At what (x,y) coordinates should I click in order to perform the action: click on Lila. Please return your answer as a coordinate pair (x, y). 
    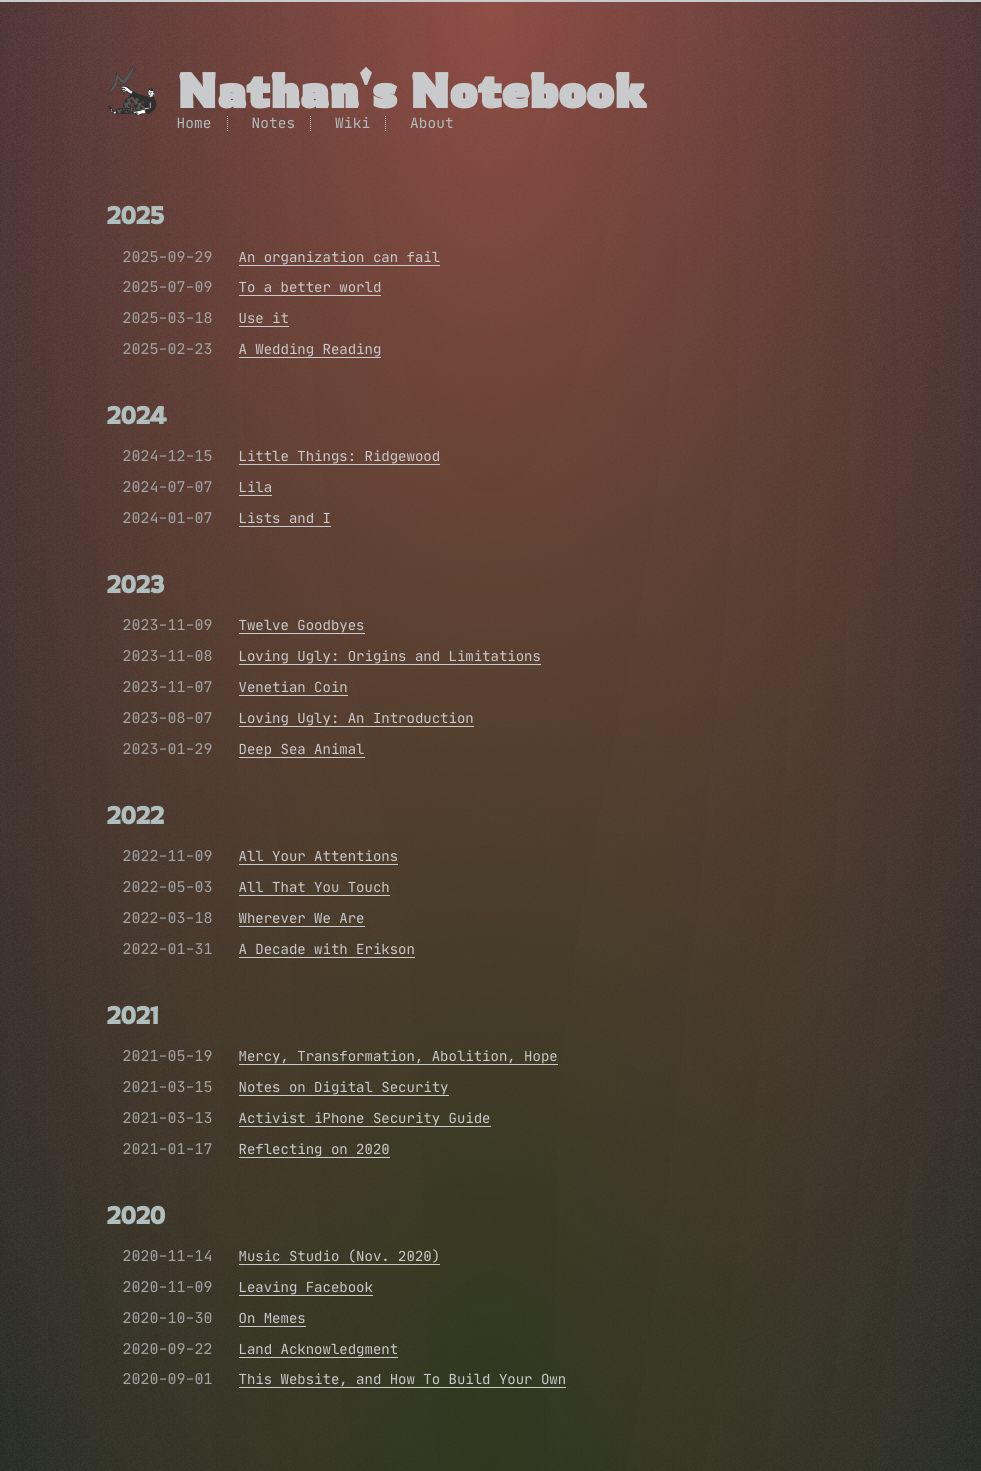
    Looking at the image, I should click on (256, 487).